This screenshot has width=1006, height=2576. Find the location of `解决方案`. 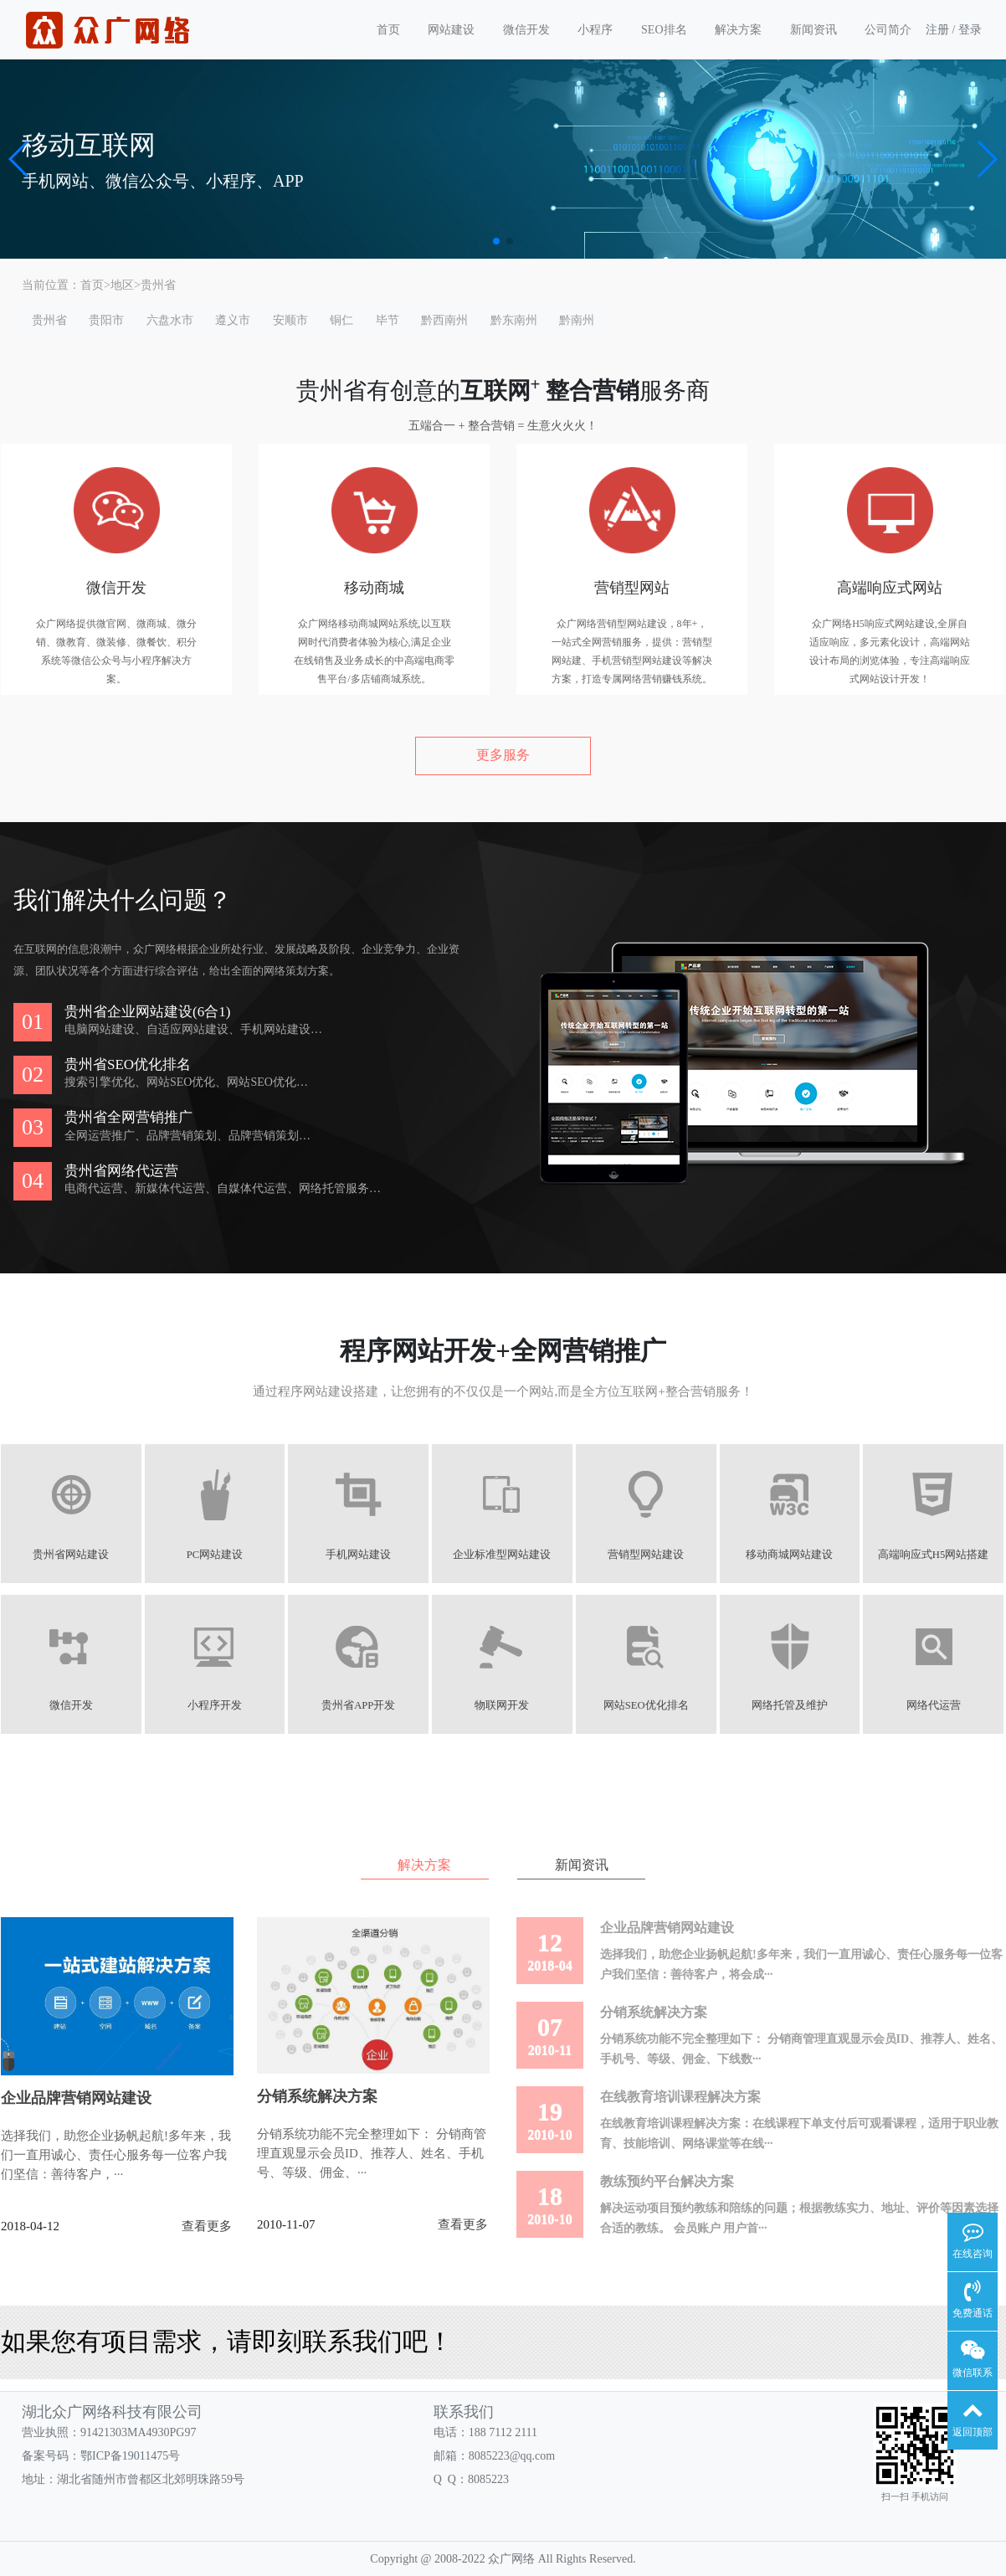

解决方案 is located at coordinates (738, 29).